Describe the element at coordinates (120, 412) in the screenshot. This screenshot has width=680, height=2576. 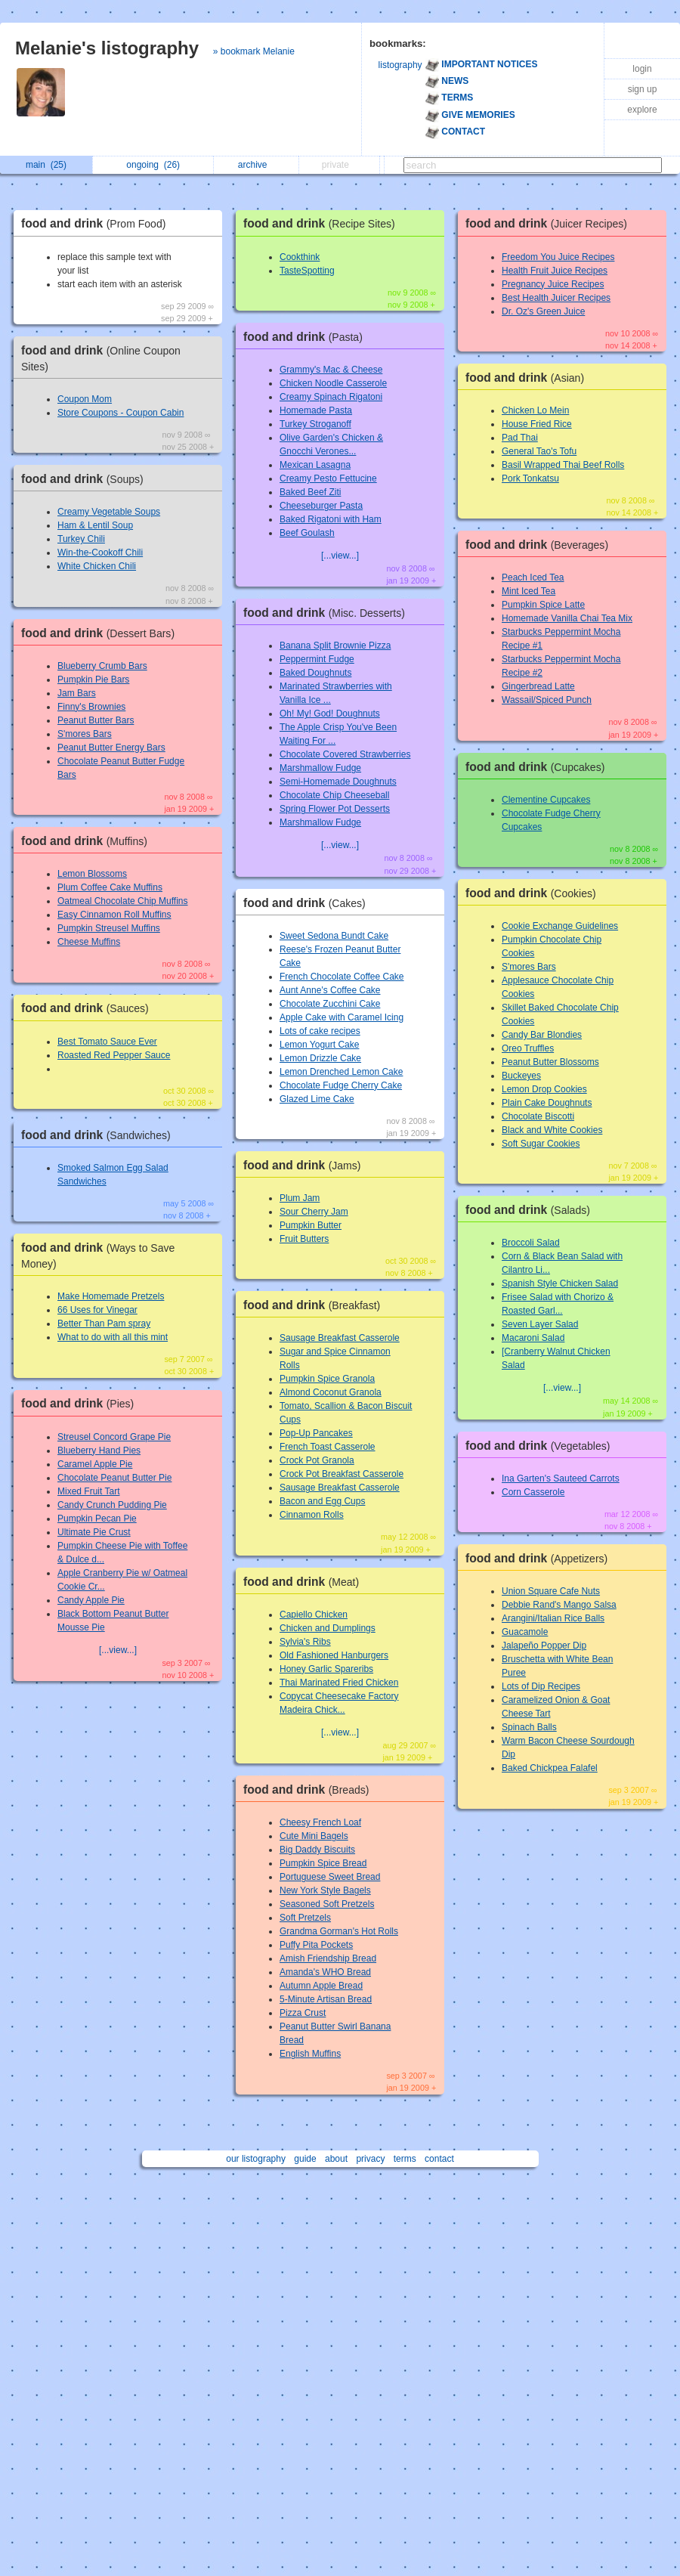
I see `Store Coupons - Coupon Cabin` at that location.